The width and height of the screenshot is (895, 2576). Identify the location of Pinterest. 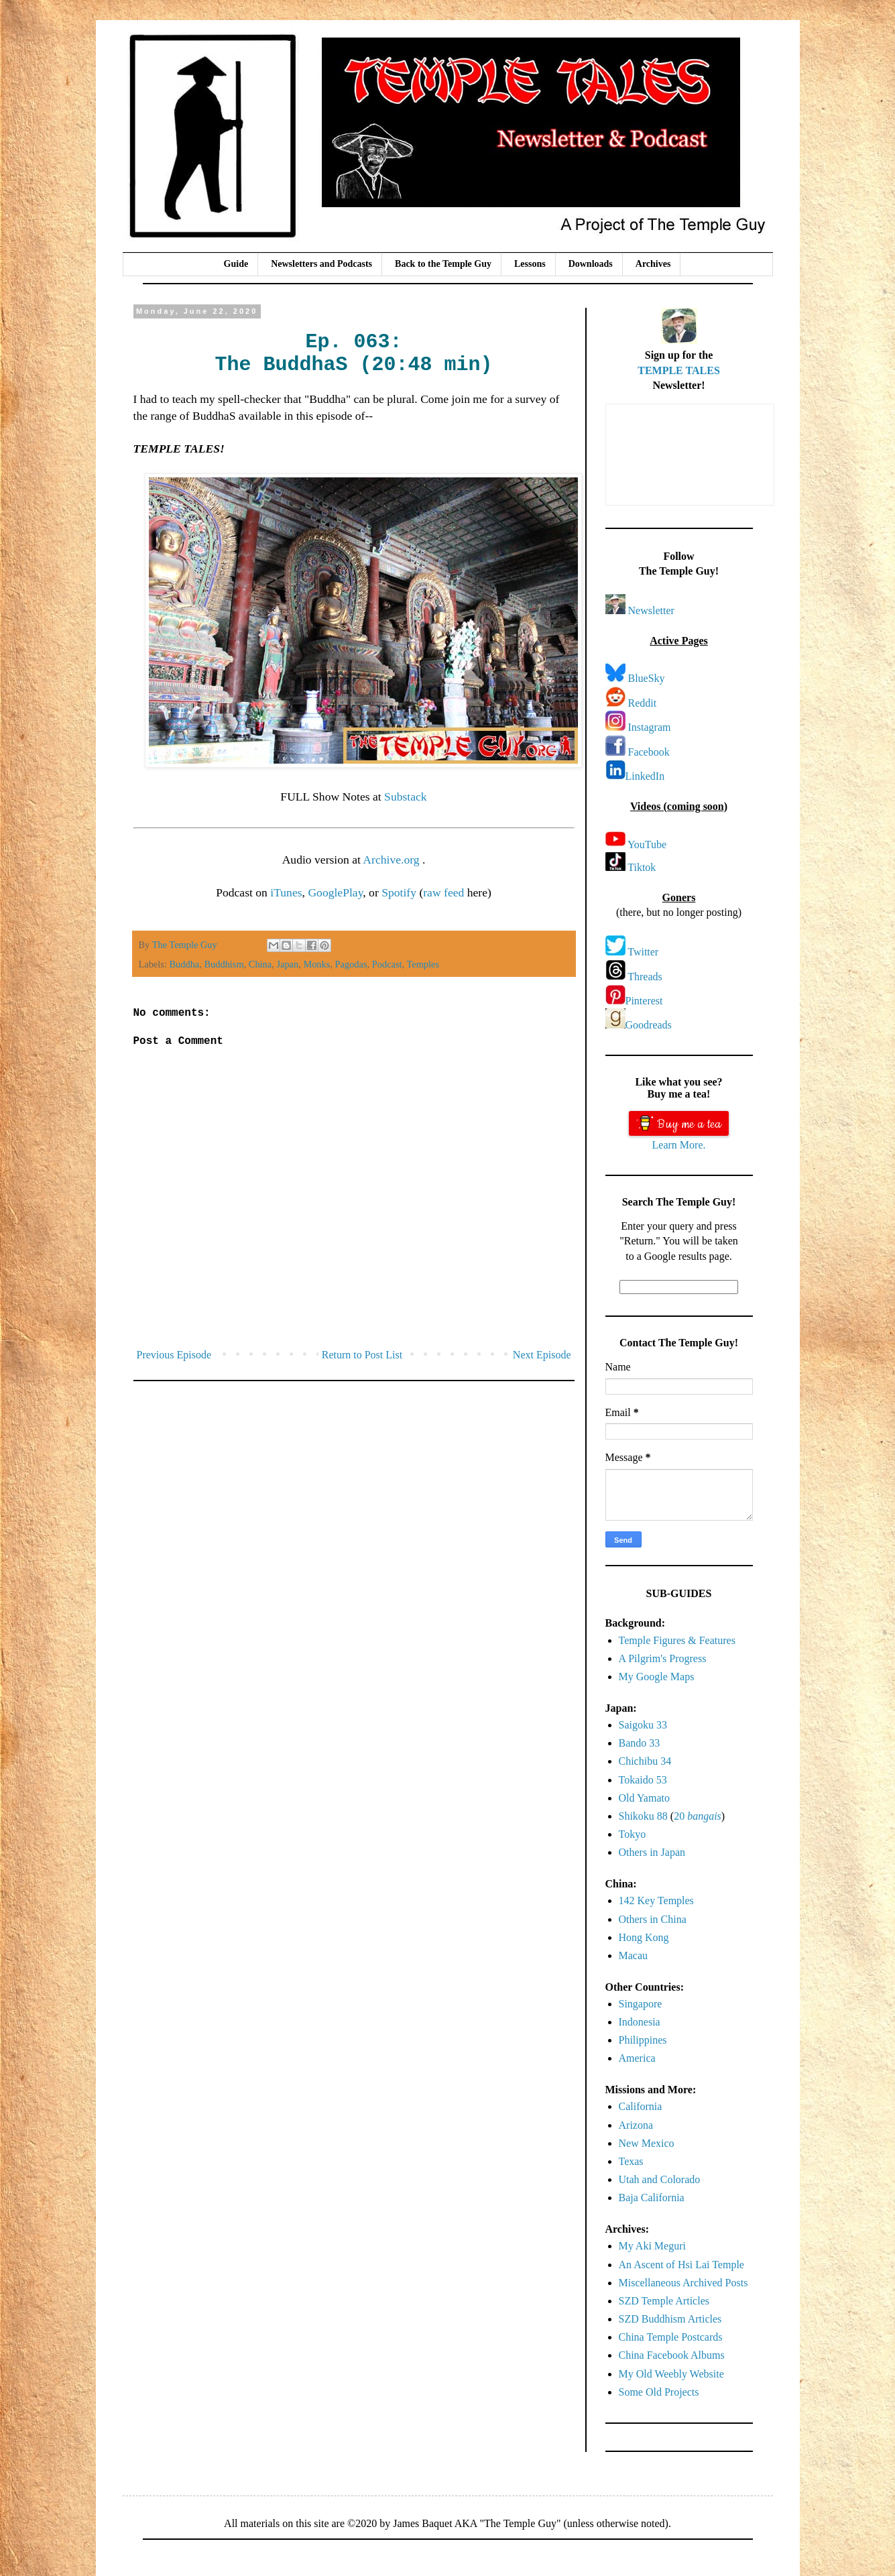
(644, 1000).